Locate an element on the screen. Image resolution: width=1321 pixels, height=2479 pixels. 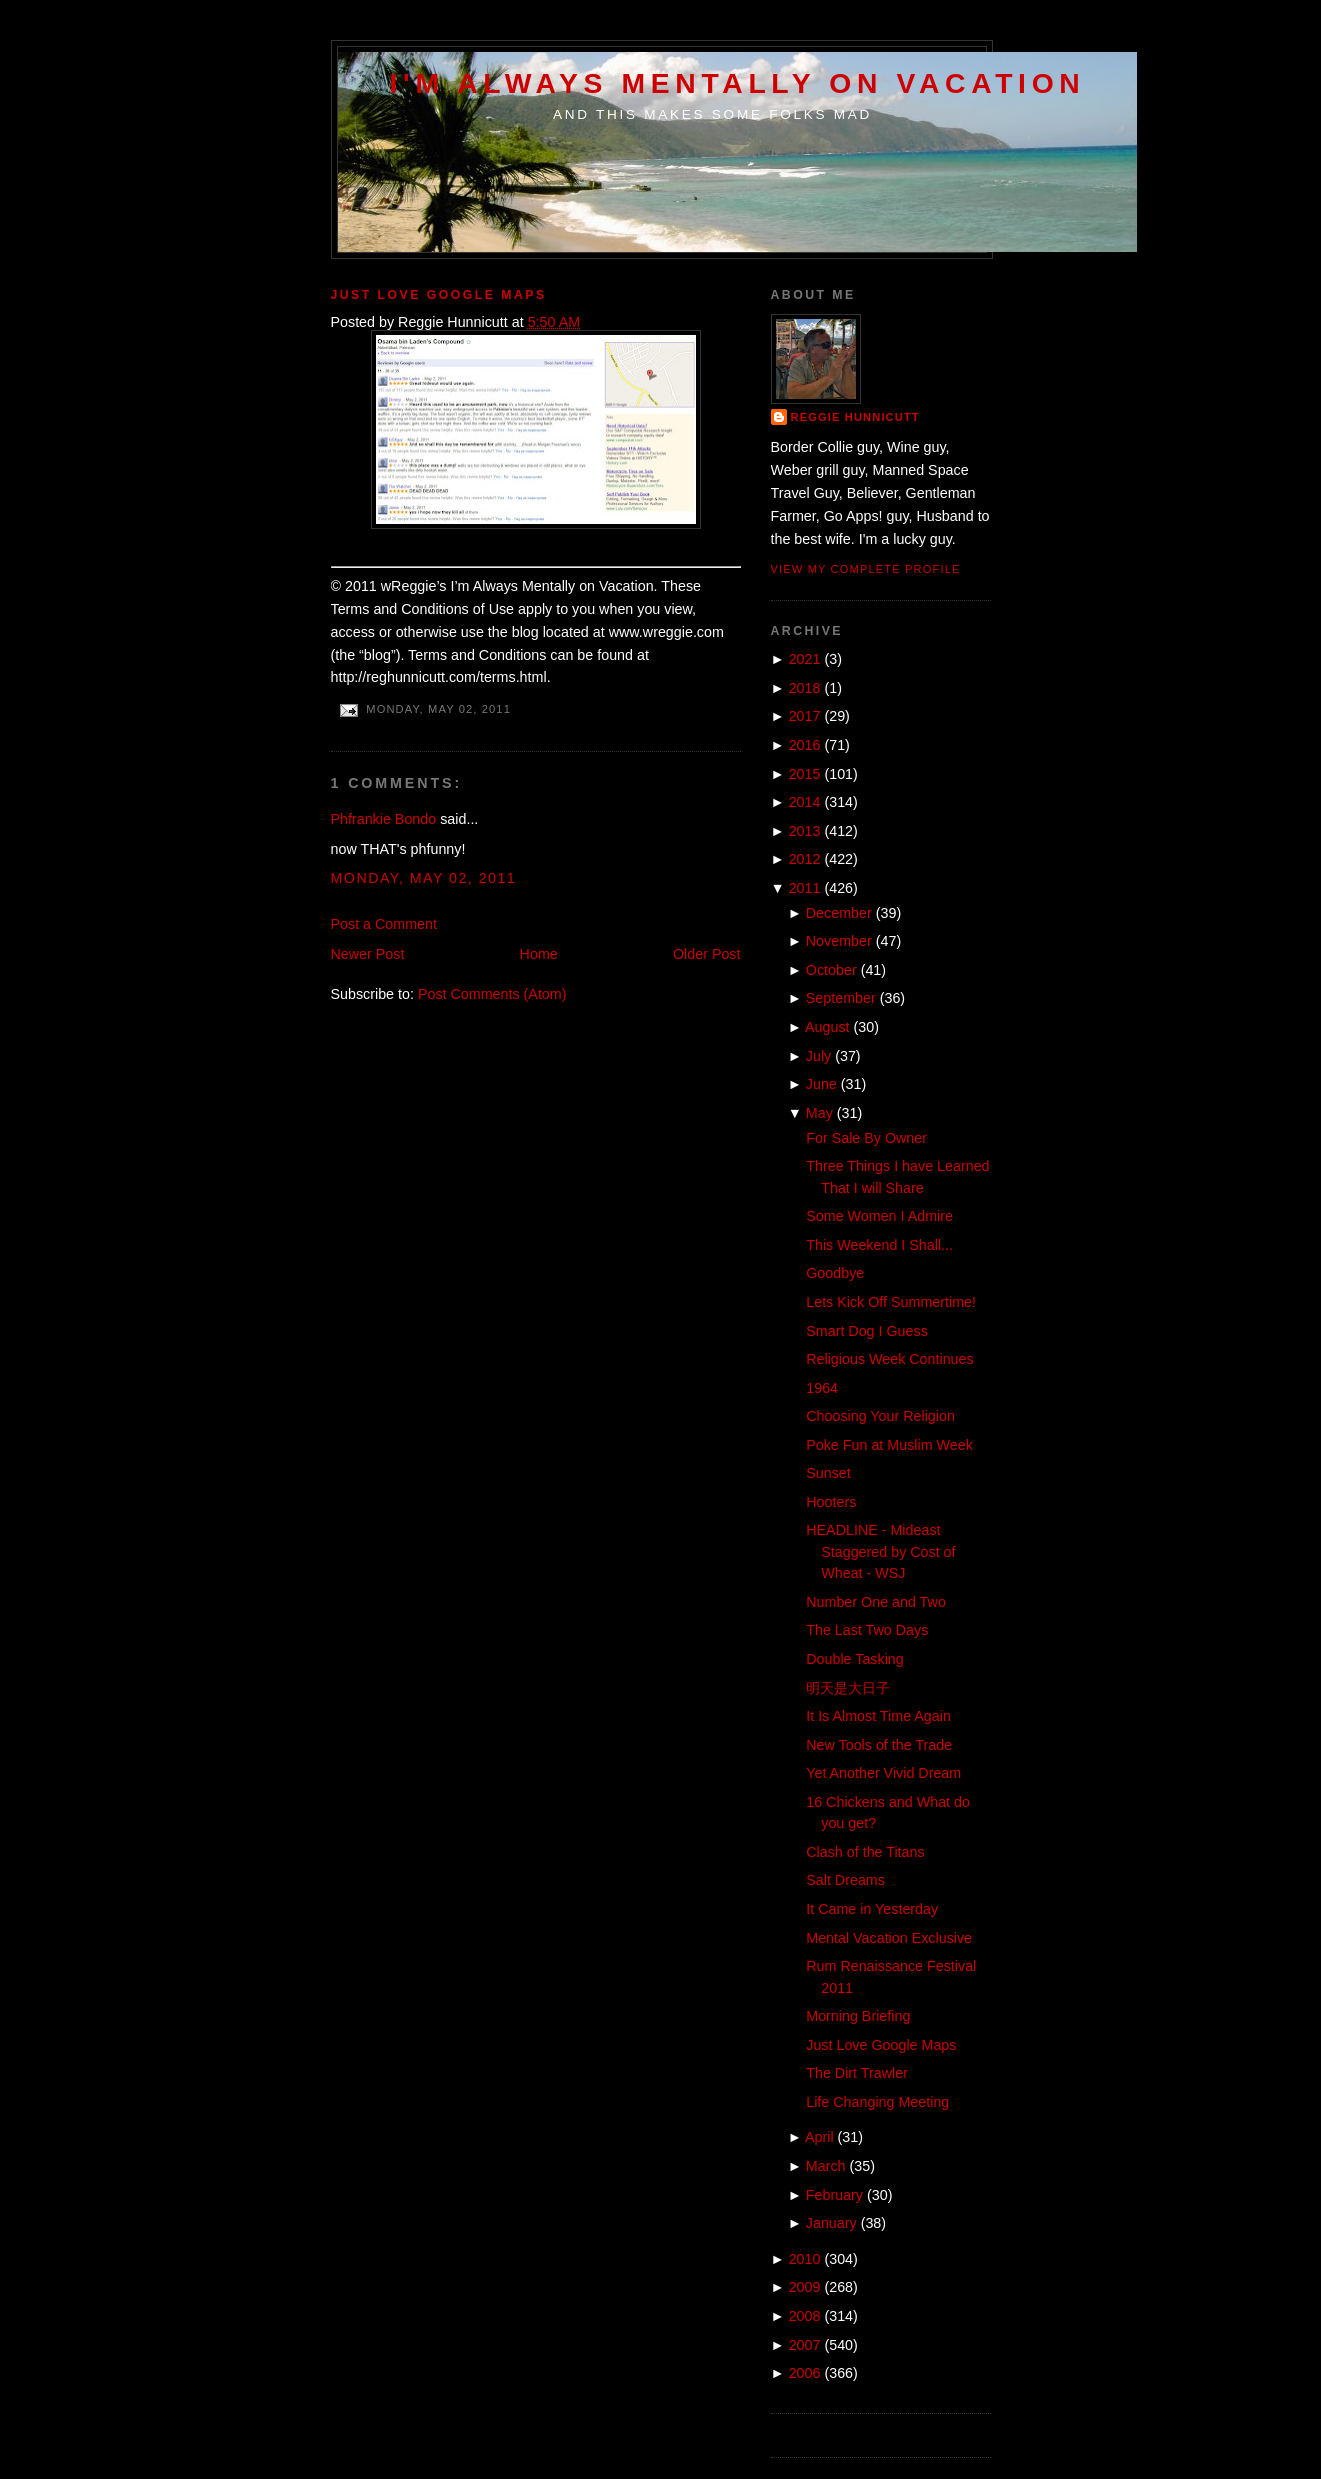
Home is located at coordinates (539, 954).